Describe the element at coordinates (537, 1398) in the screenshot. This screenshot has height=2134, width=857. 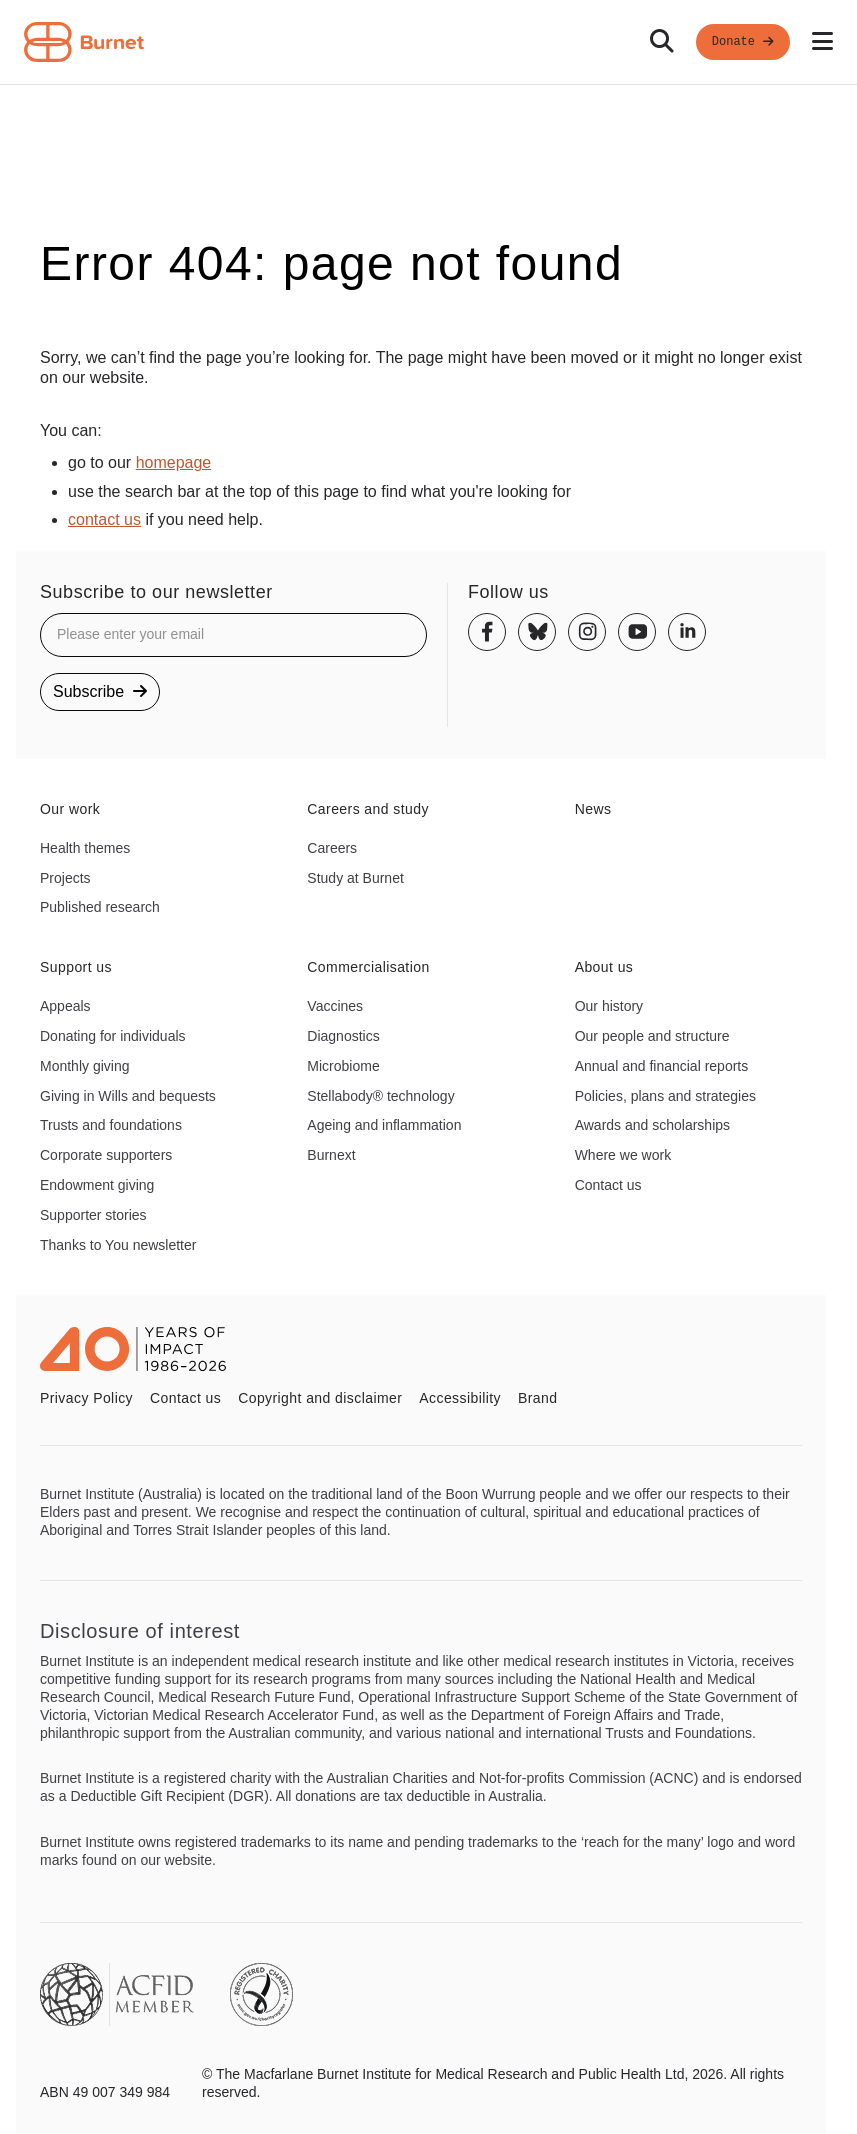
I see `Brand` at that location.